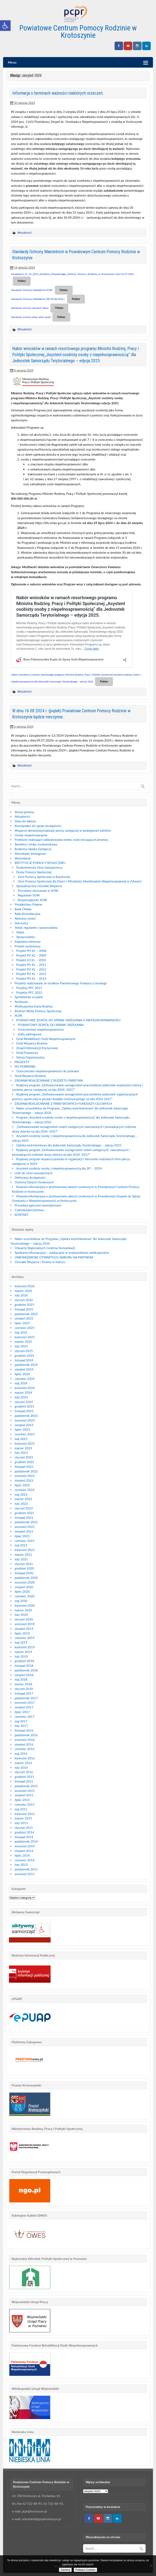 The image size is (156, 2576). What do you see at coordinates (24, 812) in the screenshot?
I see `Strona główna [link]` at bounding box center [24, 812].